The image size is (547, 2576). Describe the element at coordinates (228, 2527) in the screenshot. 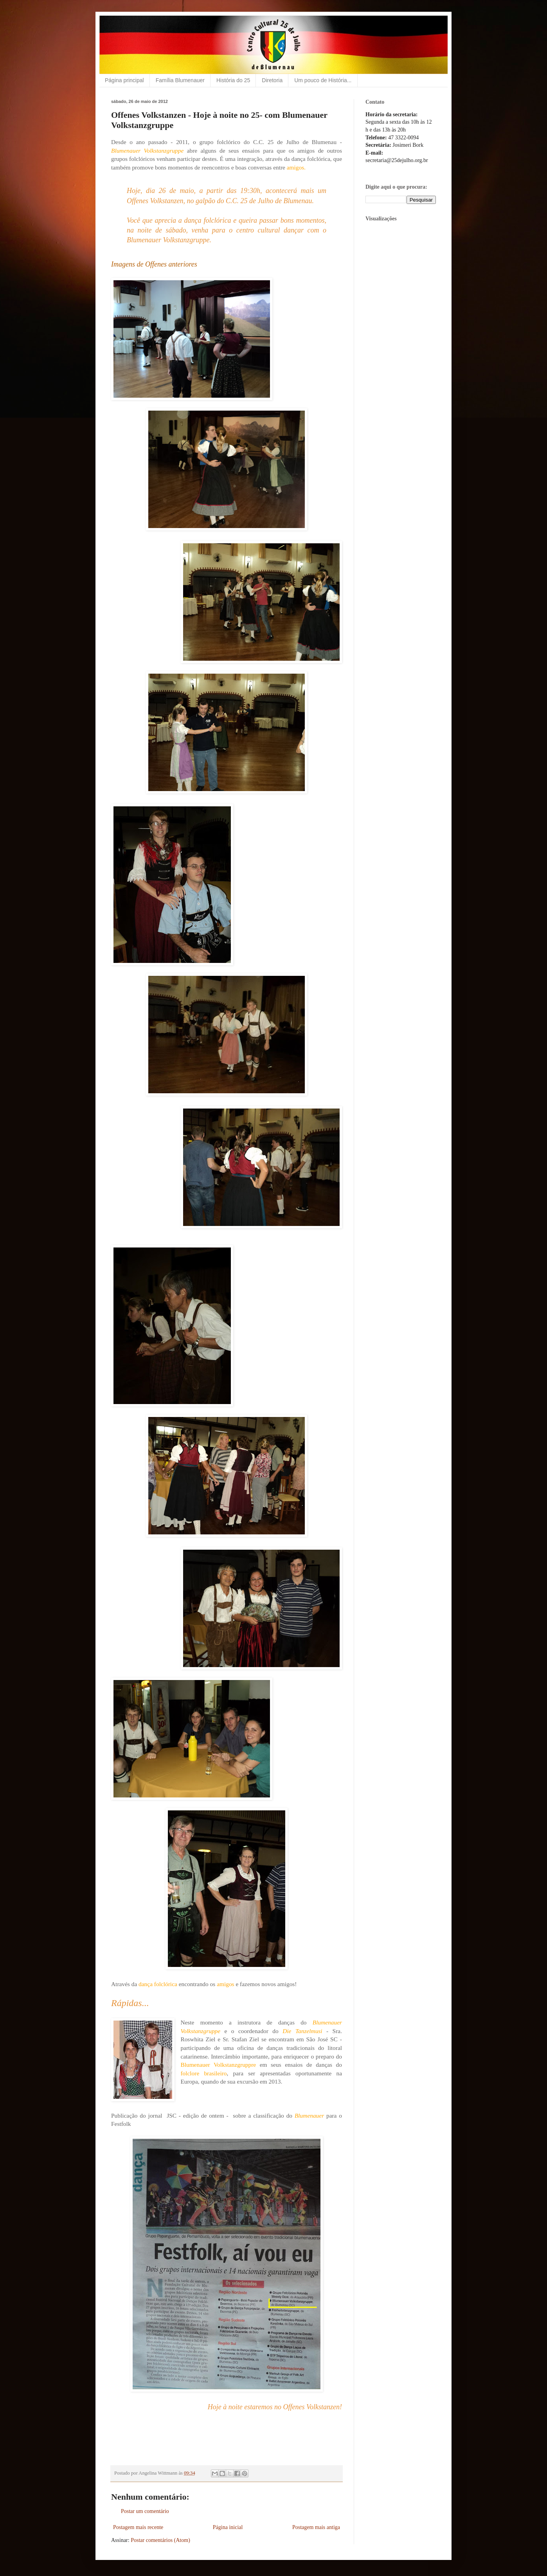

I see `Página inicial` at that location.